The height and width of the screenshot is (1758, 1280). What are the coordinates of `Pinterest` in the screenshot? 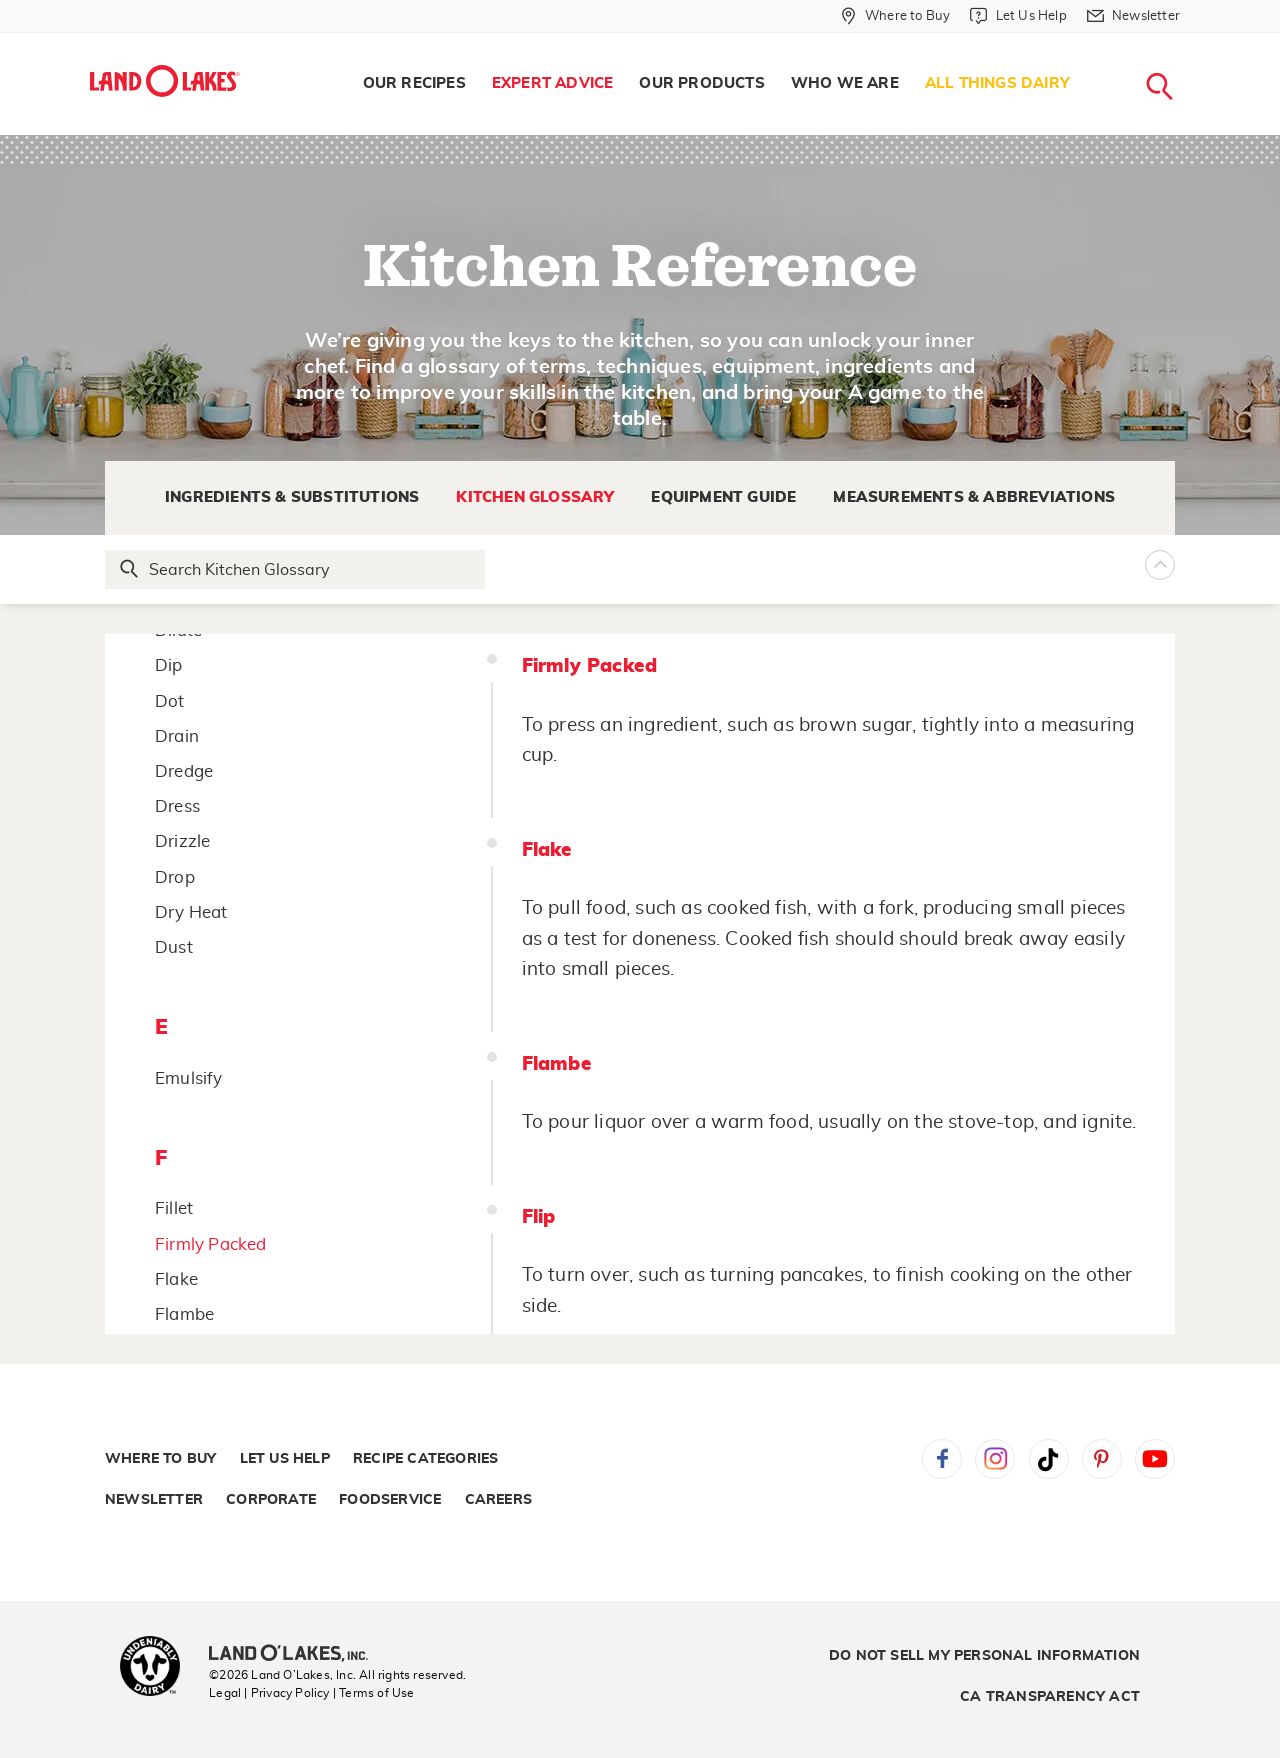 It's located at (1102, 1459).